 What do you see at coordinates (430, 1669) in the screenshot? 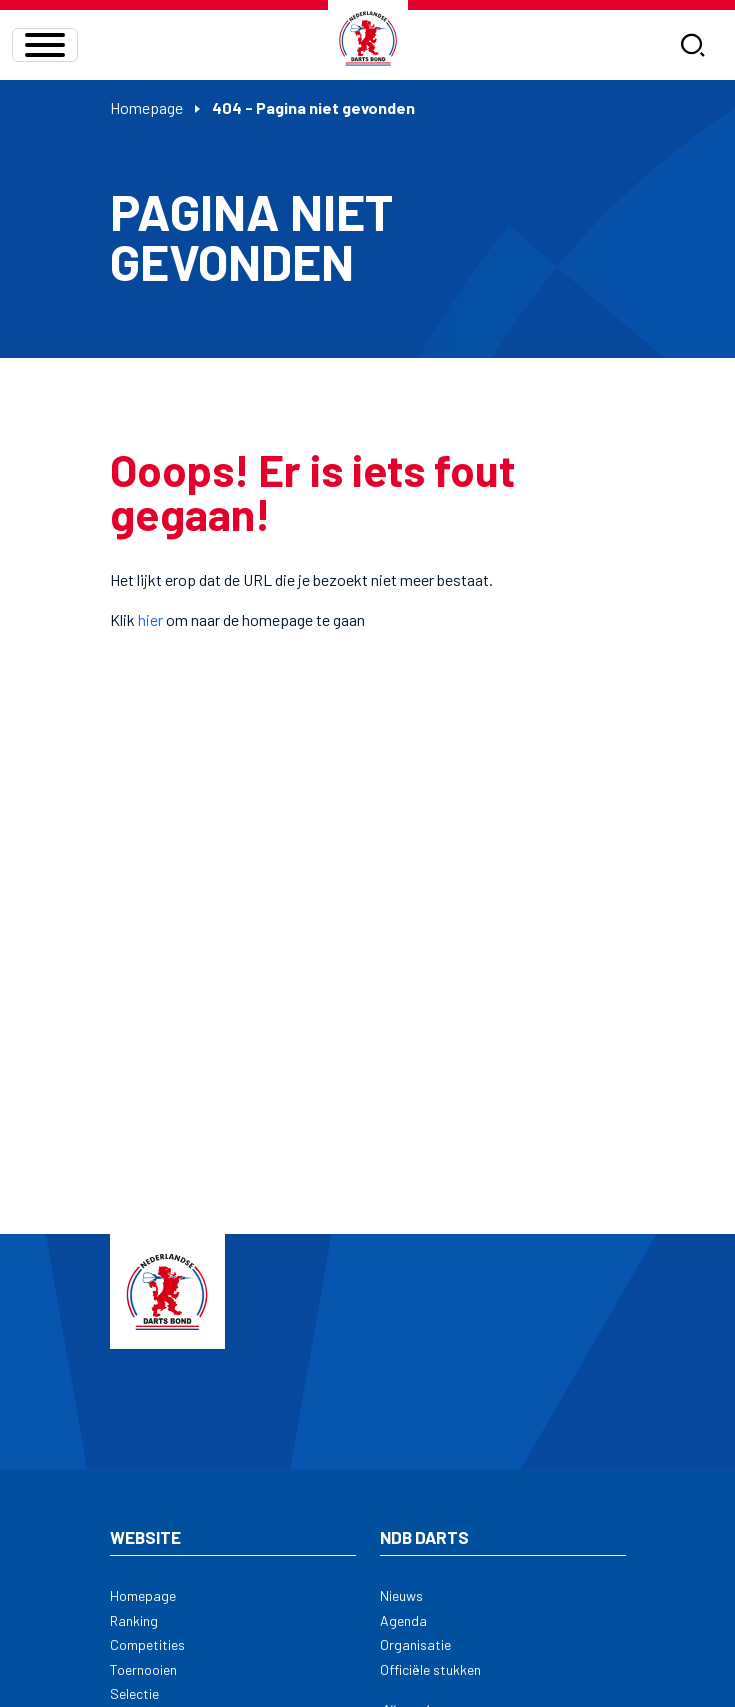
I see `Officiële stukken` at bounding box center [430, 1669].